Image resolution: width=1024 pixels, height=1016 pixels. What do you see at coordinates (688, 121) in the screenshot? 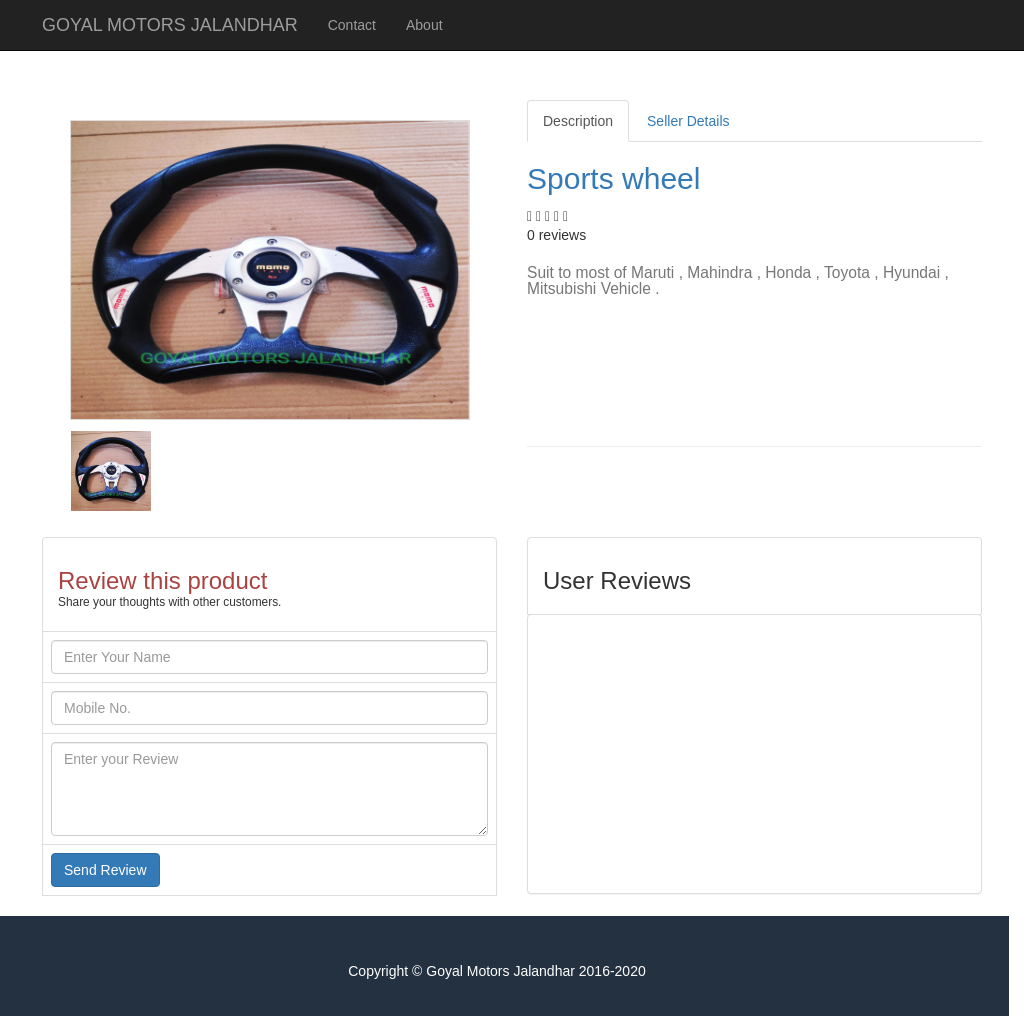
I see `Seller Details` at bounding box center [688, 121].